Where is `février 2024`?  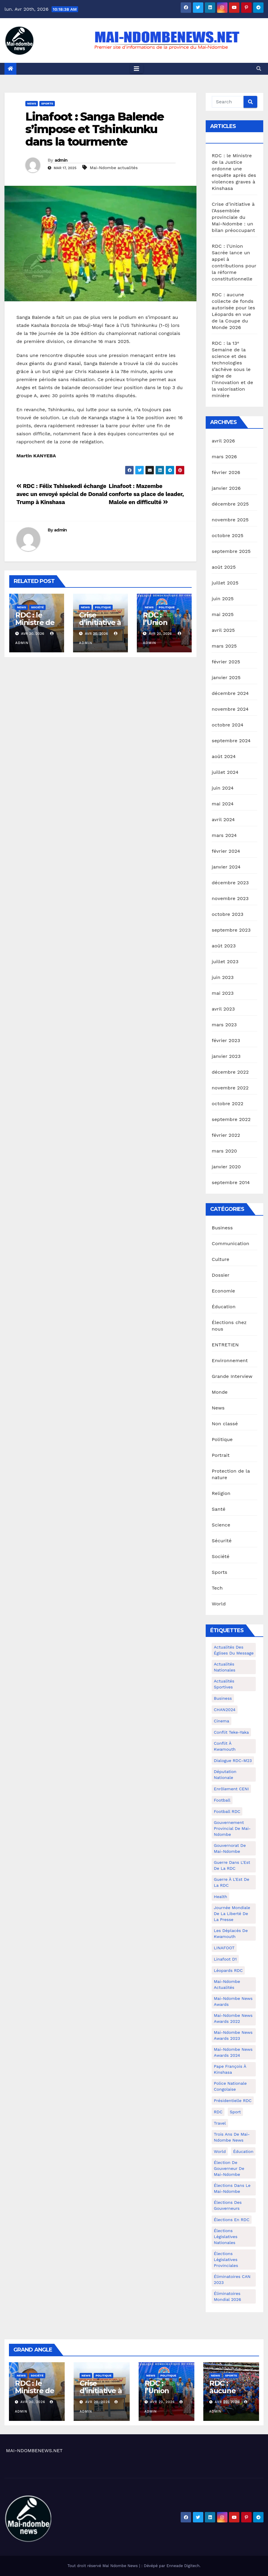 février 2024 is located at coordinates (226, 851).